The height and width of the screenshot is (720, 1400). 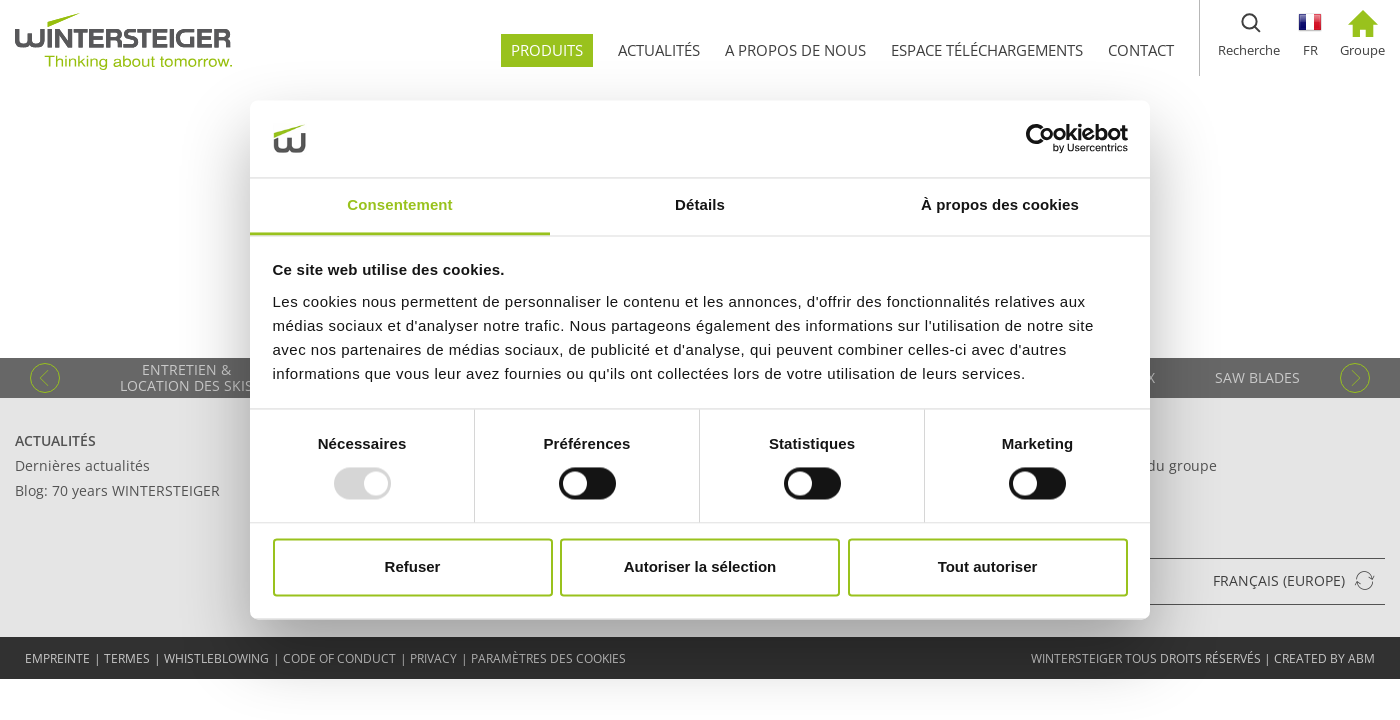 I want to click on Contact, so click(x=1097, y=440).